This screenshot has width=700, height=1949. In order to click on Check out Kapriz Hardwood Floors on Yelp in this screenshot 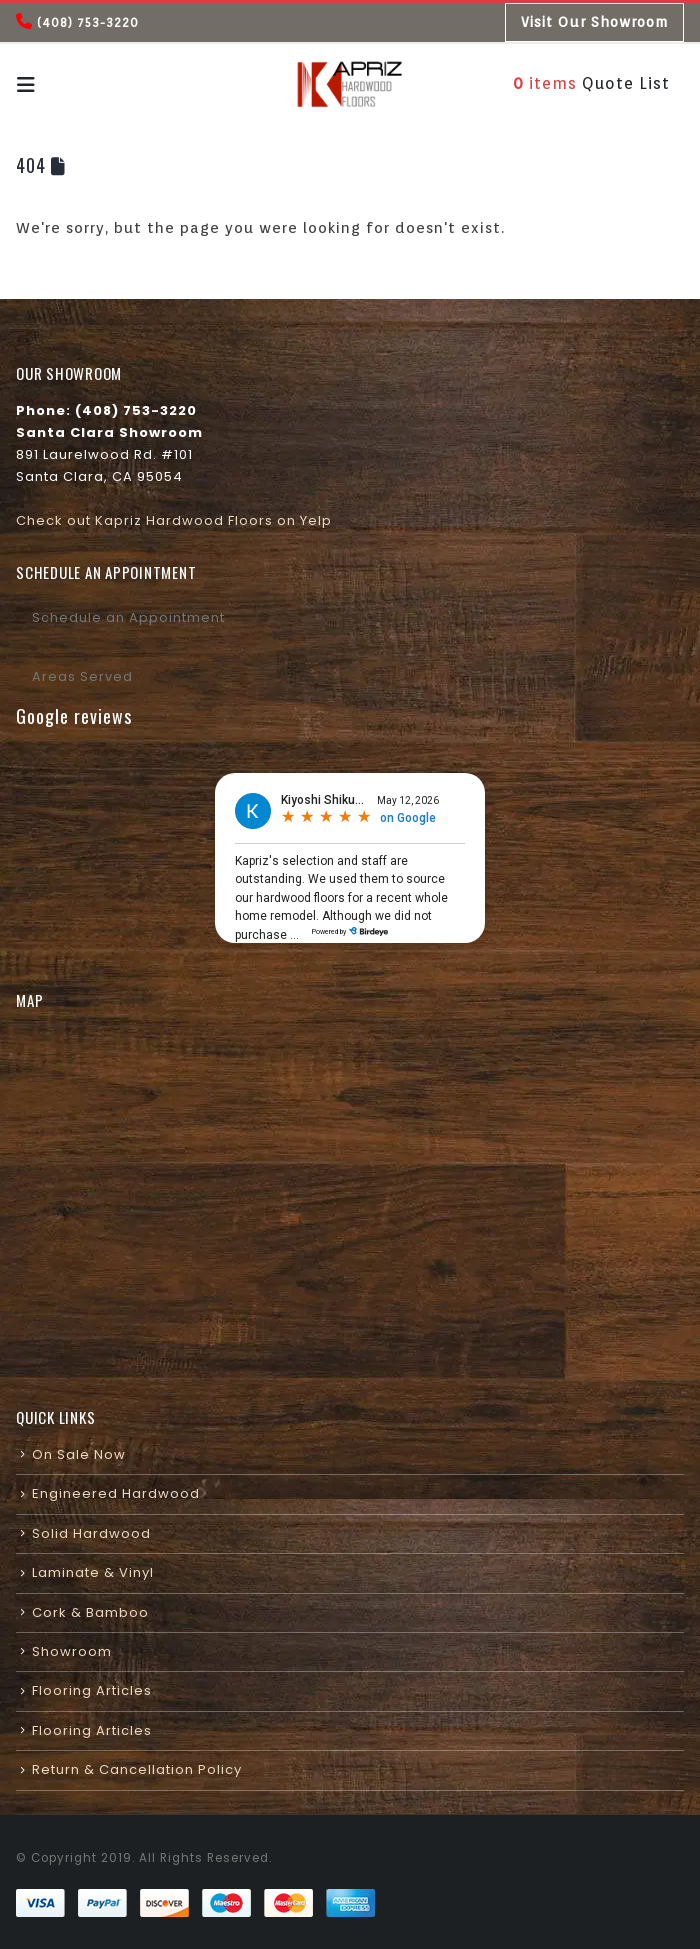, I will do `click(174, 520)`.